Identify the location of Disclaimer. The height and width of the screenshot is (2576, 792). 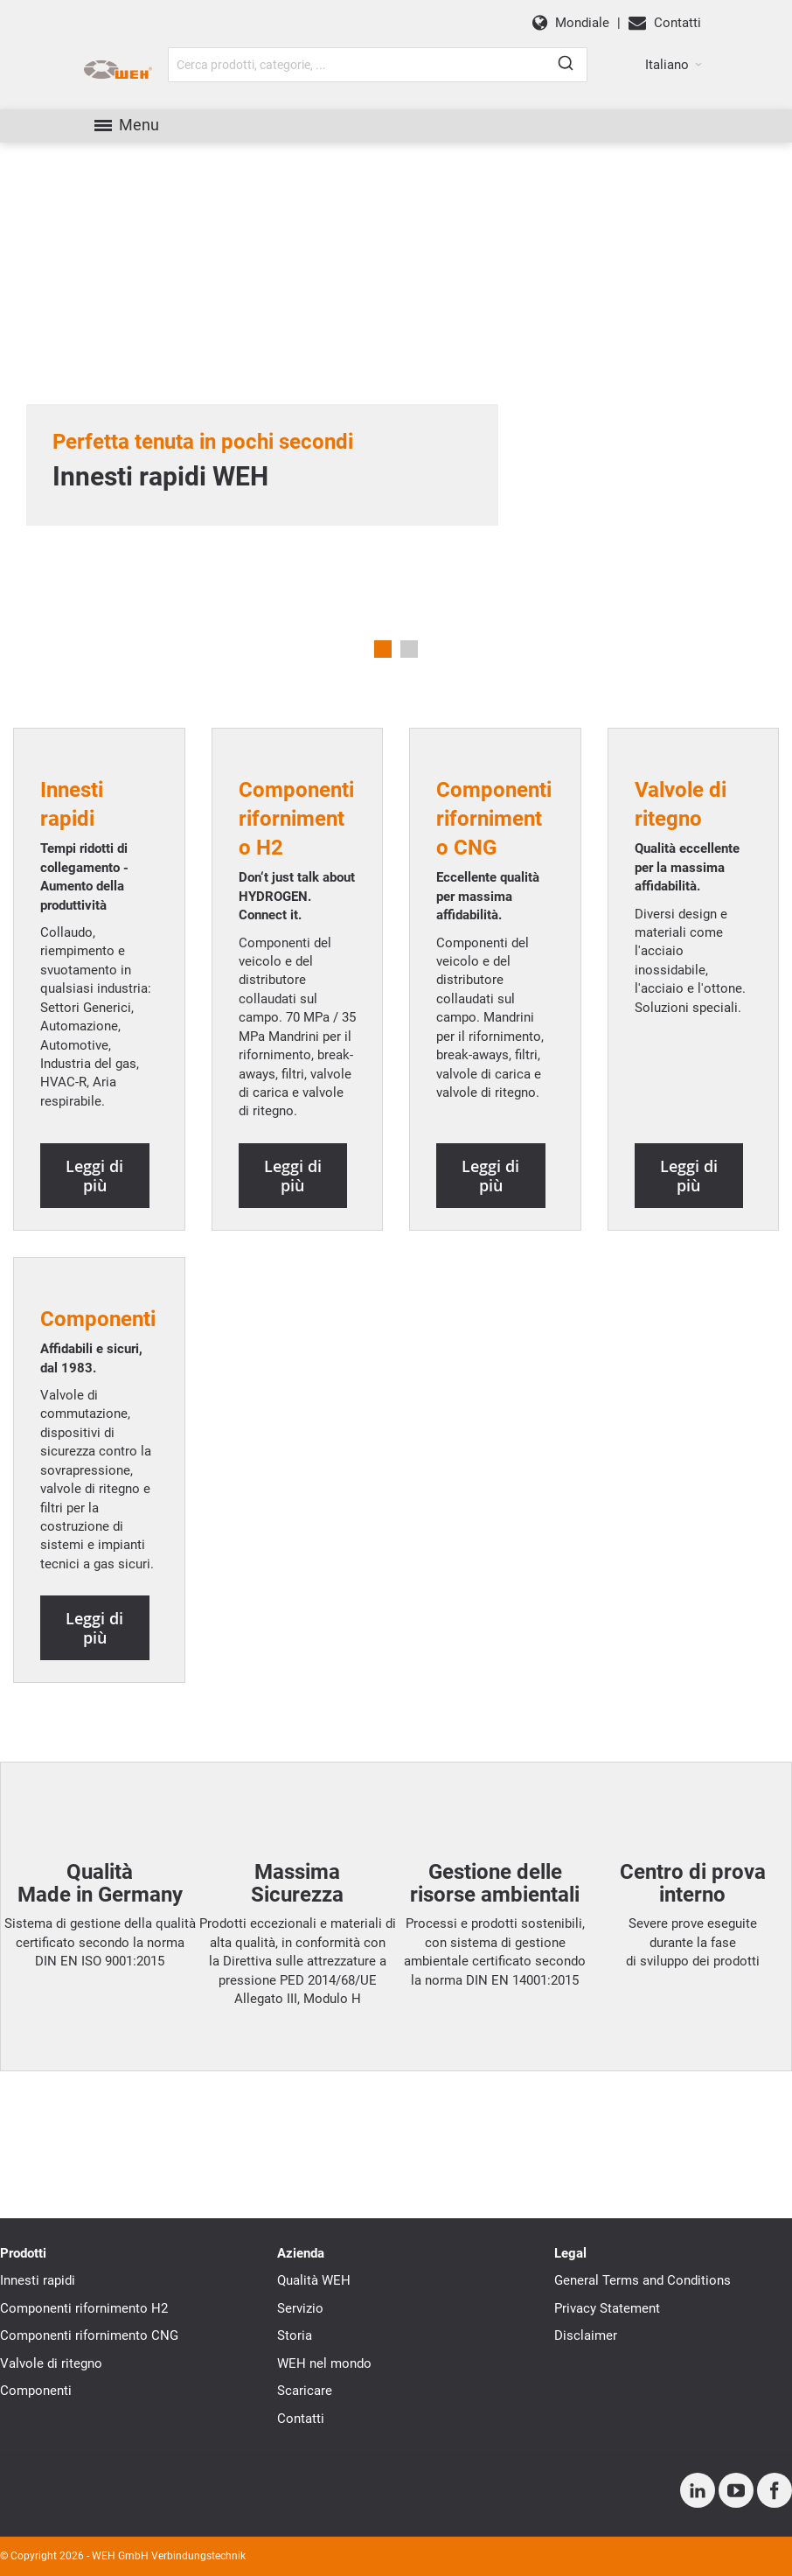
(585, 2335).